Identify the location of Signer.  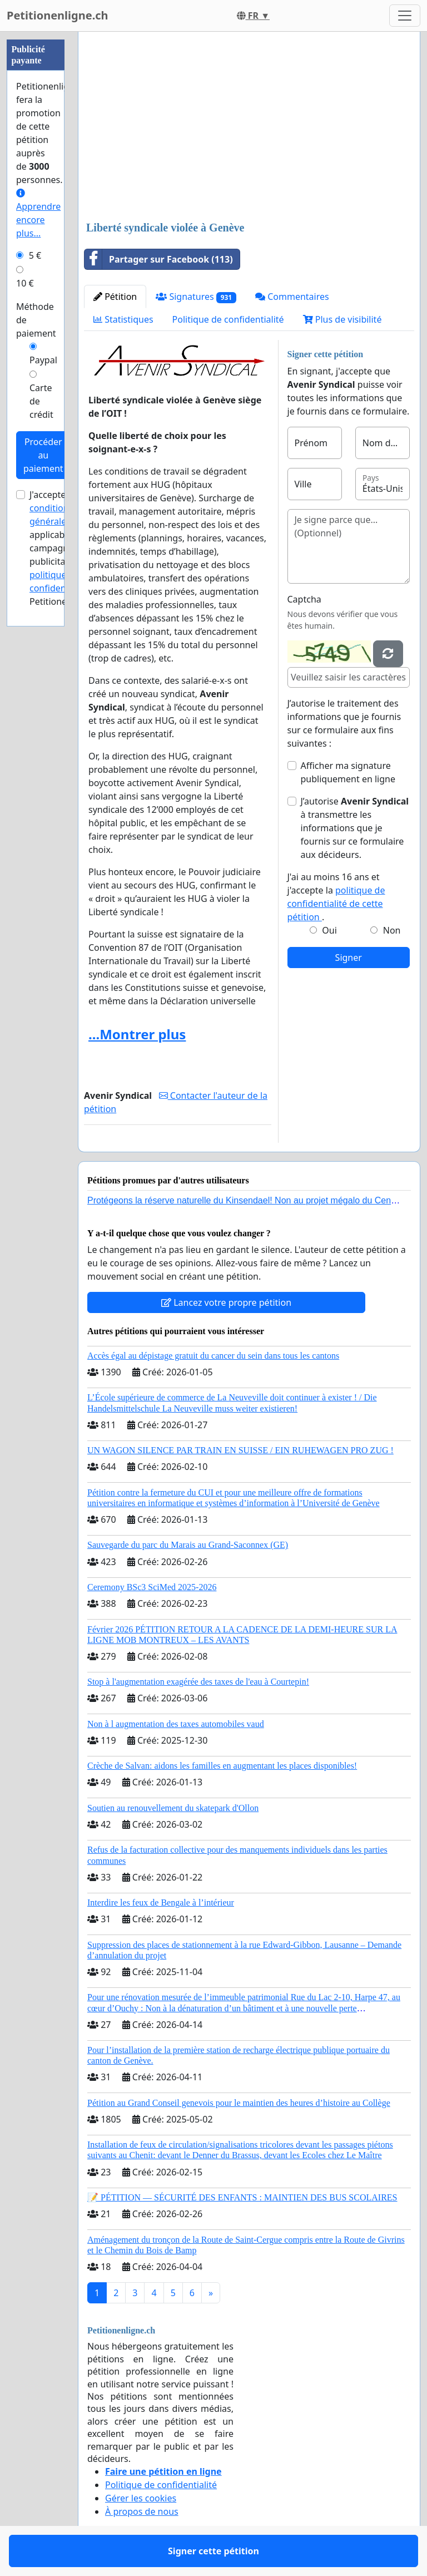
(348, 957).